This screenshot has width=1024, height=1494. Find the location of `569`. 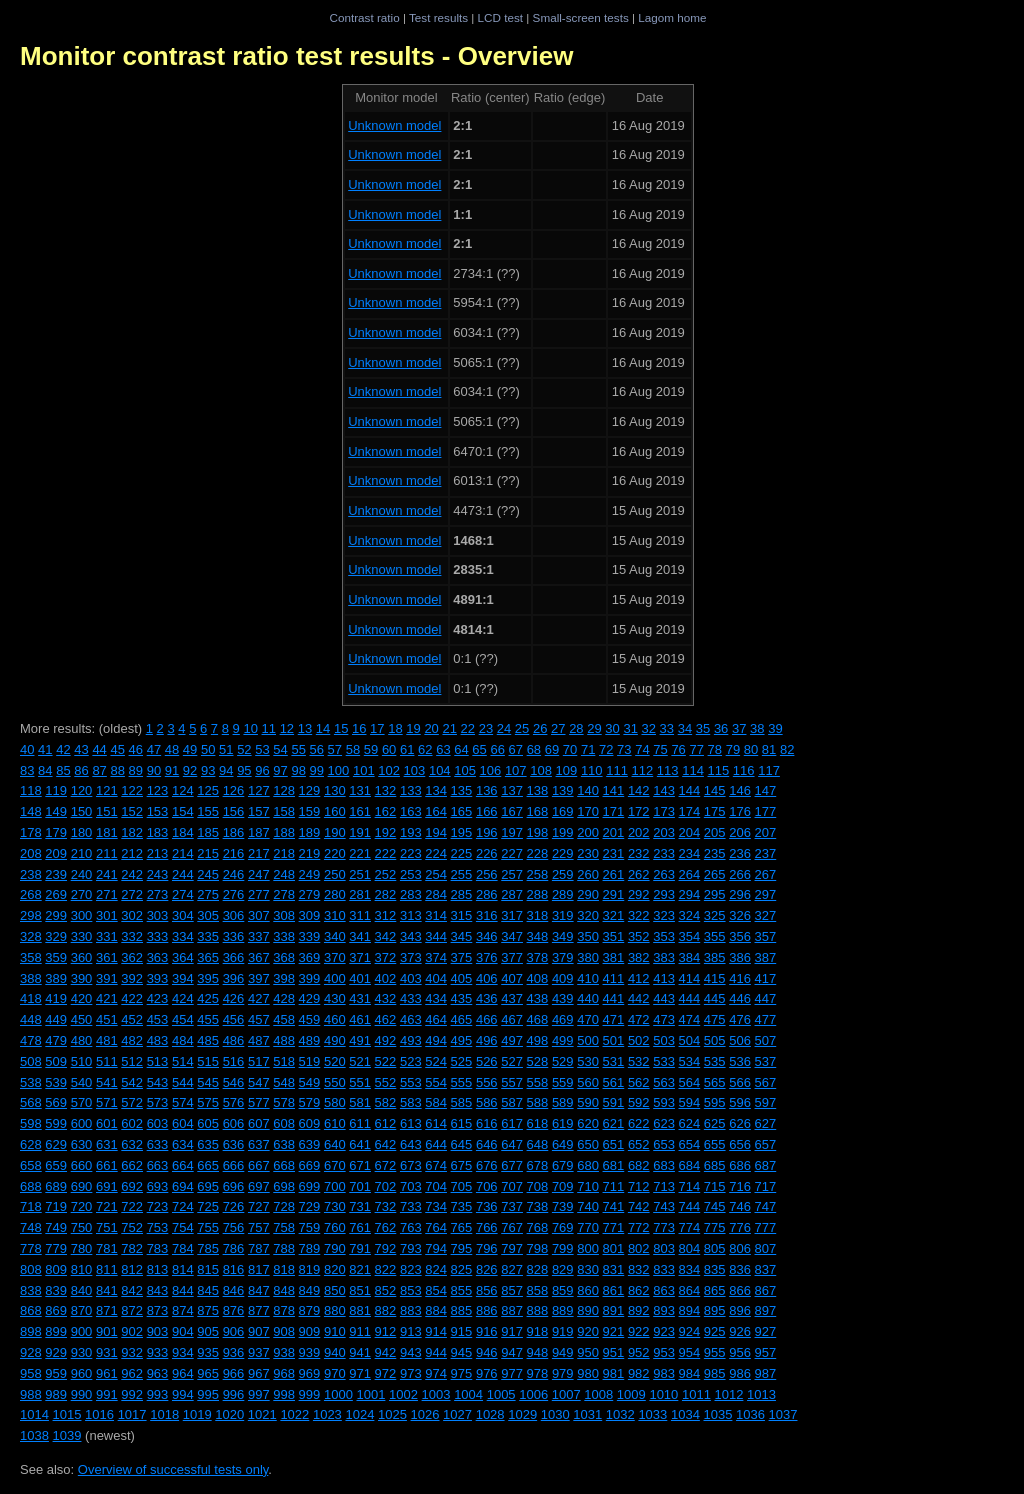

569 is located at coordinates (56, 1102).